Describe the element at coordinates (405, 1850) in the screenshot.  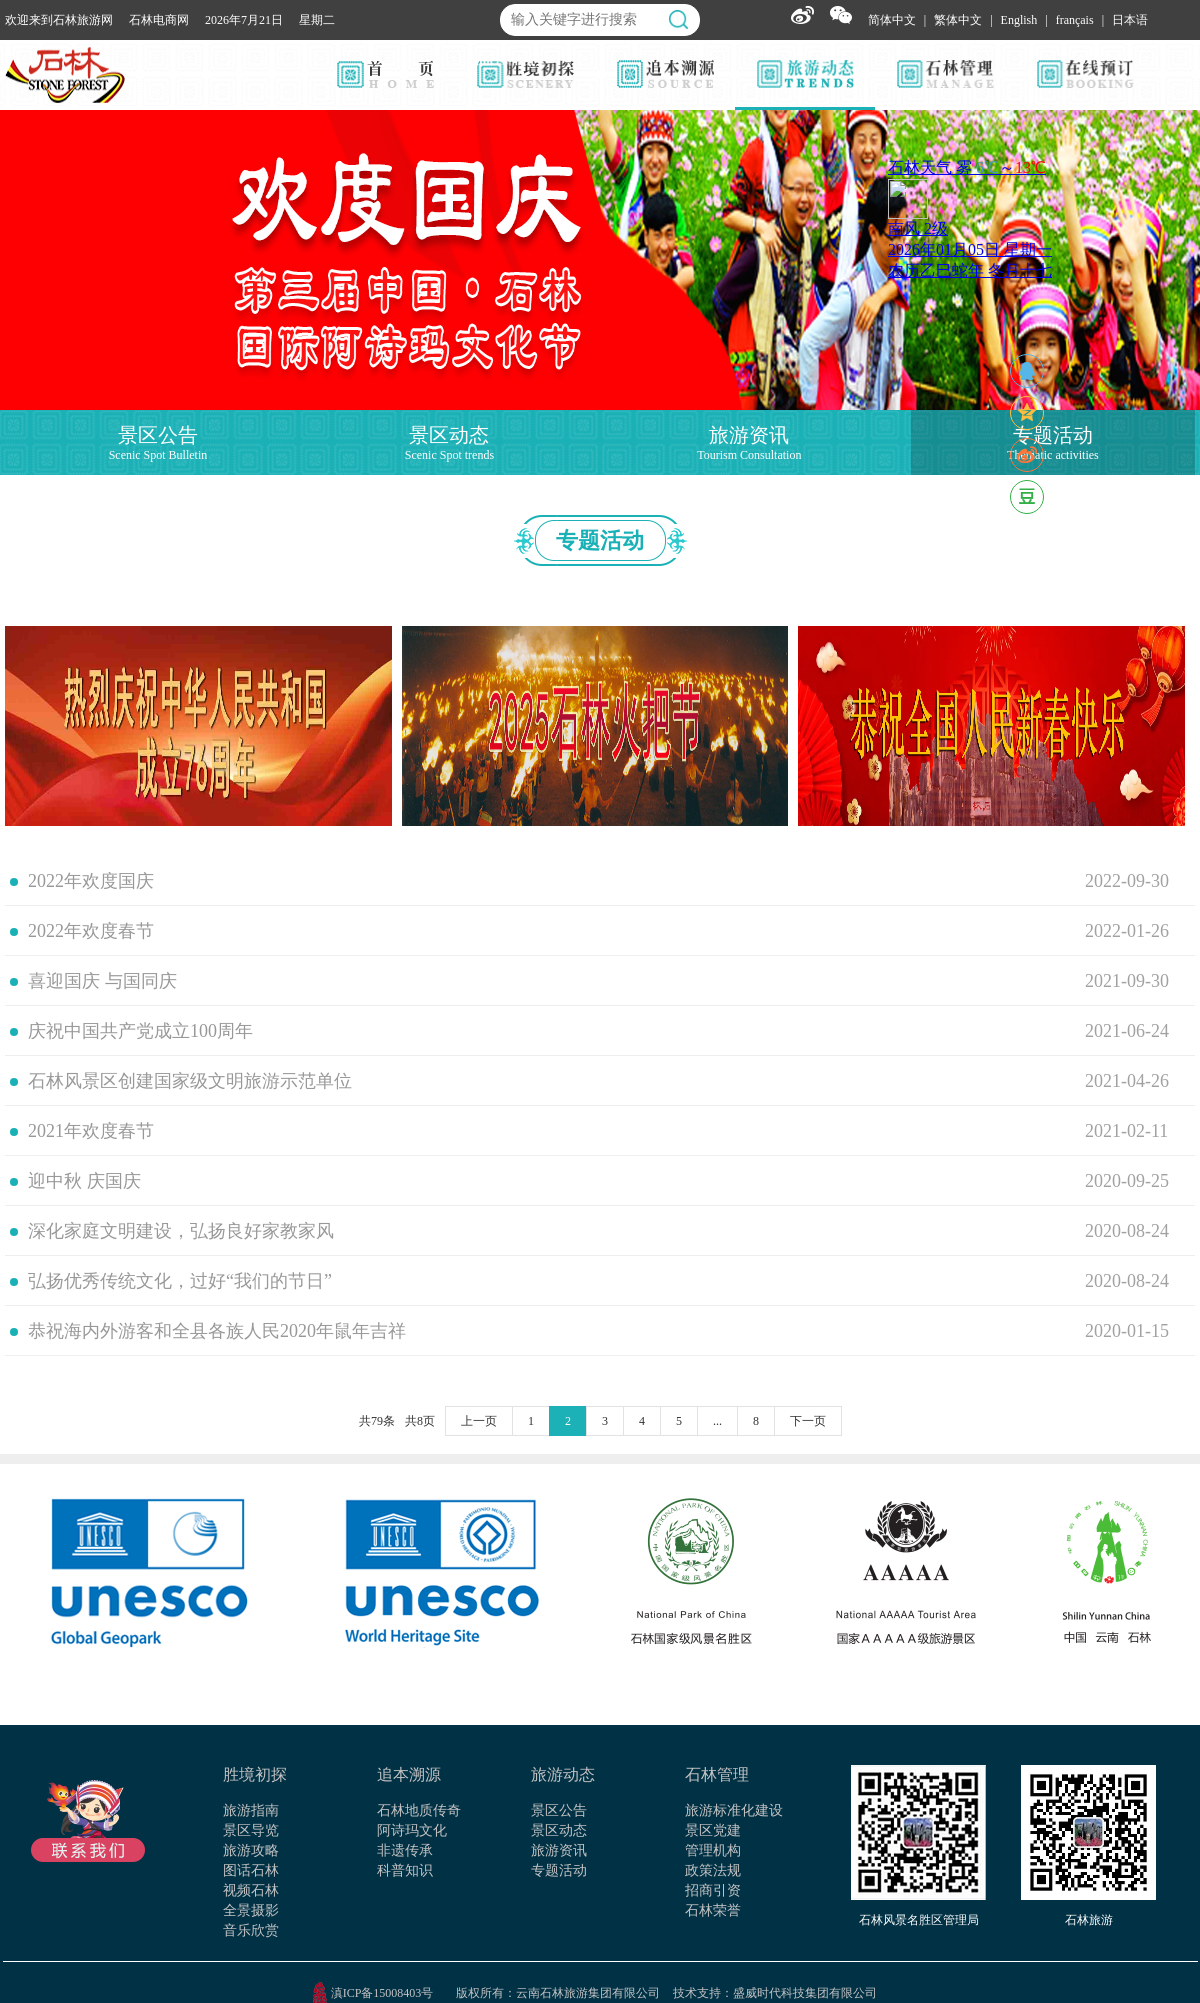
I see `非遗传承` at that location.